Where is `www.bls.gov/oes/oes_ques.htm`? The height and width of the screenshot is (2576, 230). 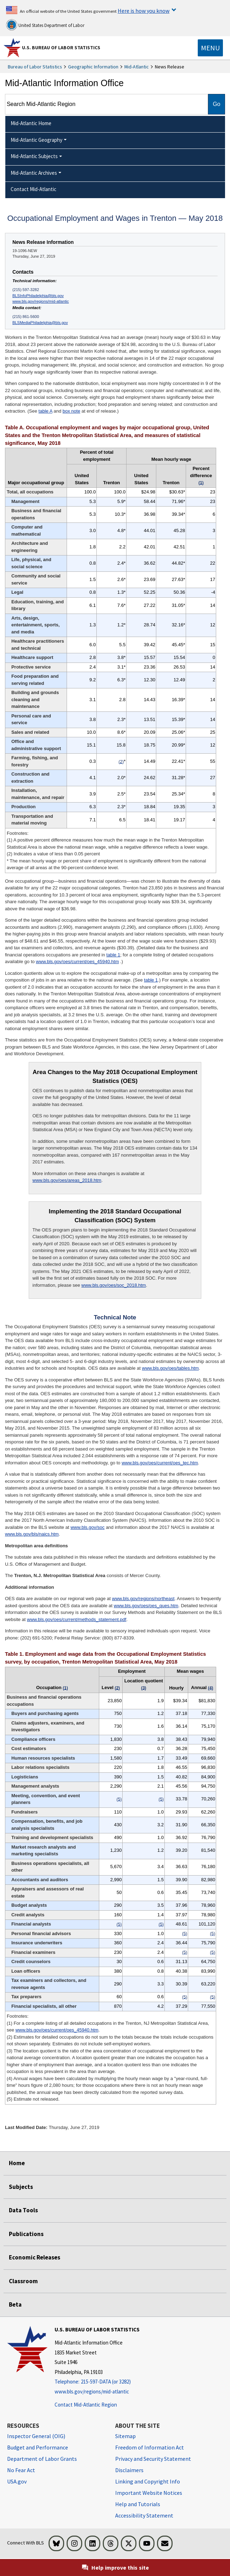
www.bls.gov/oes/oes_ques.htm is located at coordinates (146, 1605).